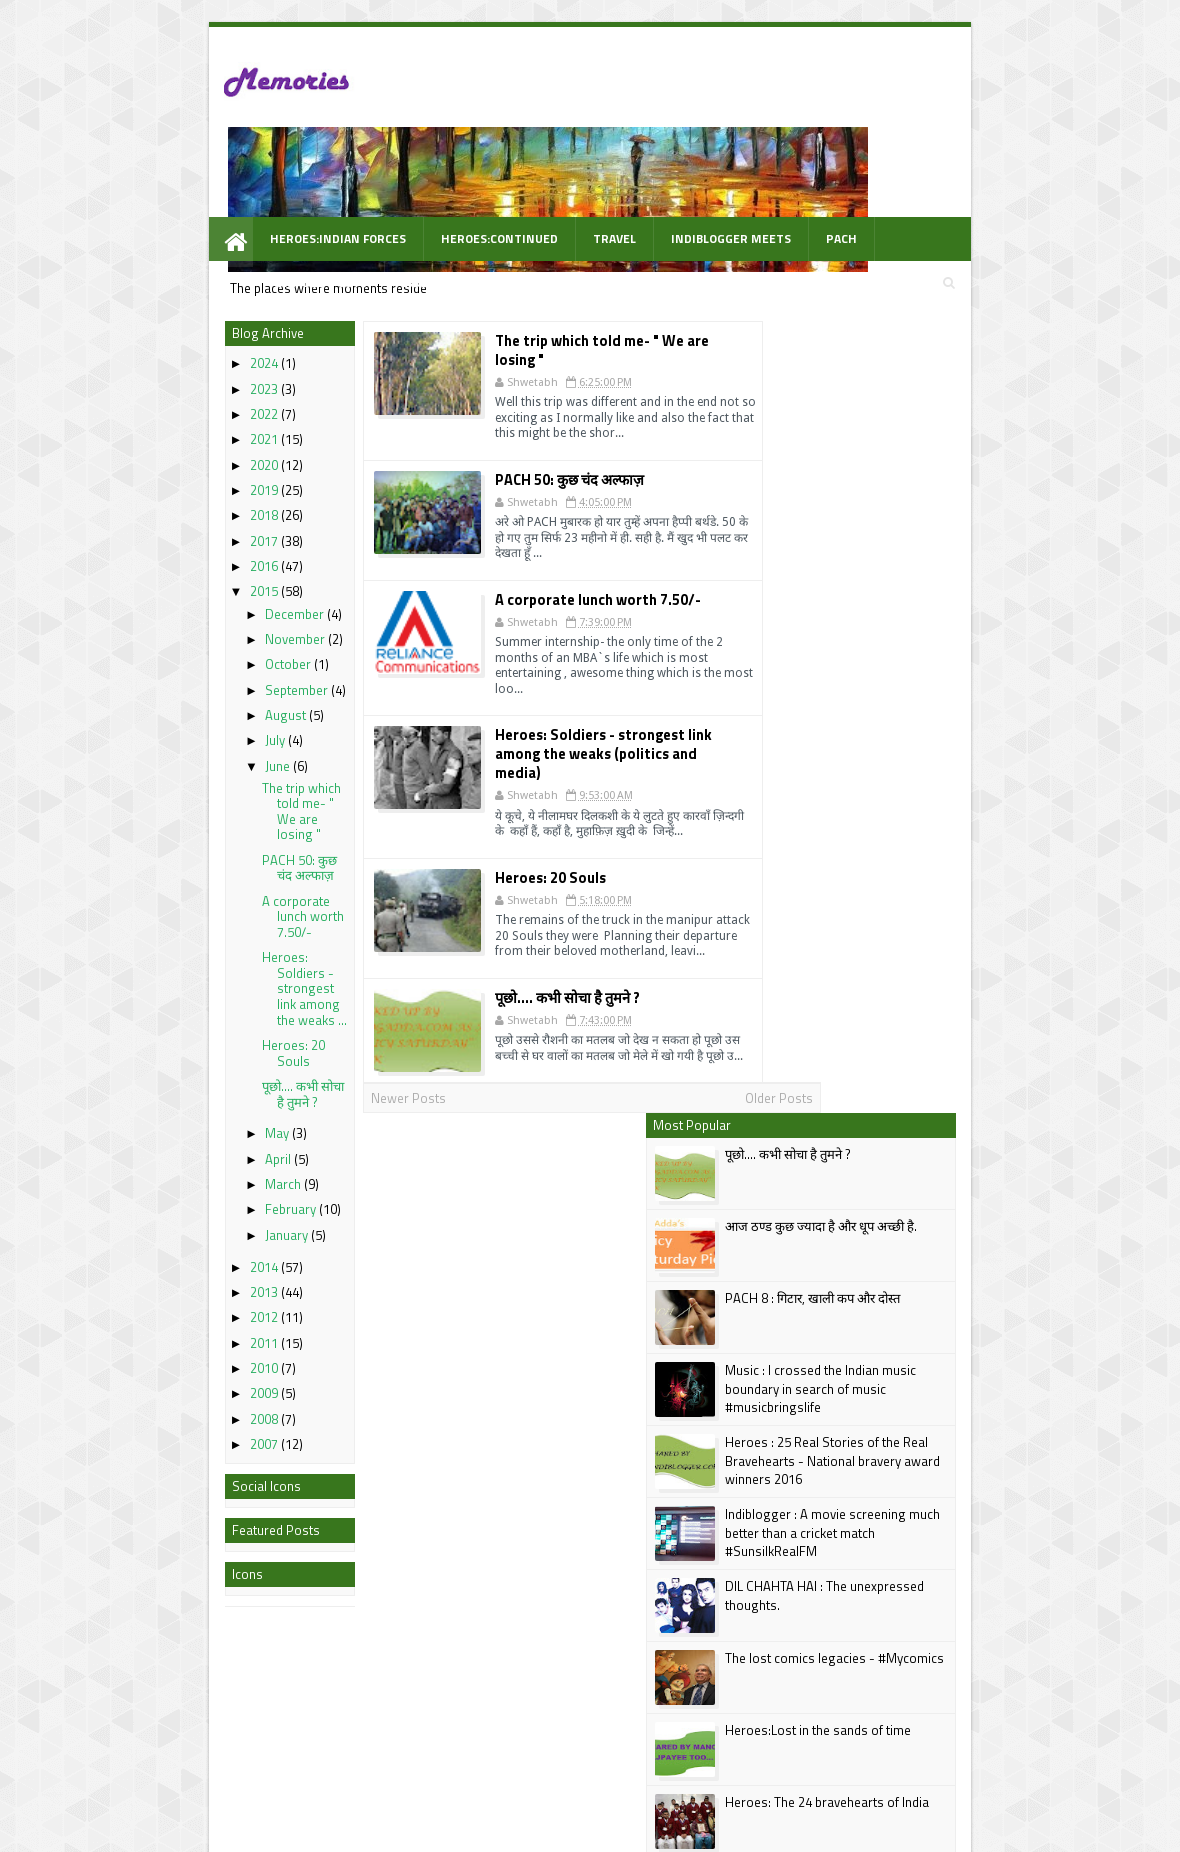 This screenshot has width=1180, height=1852. I want to click on 2011, so click(157, 1278).